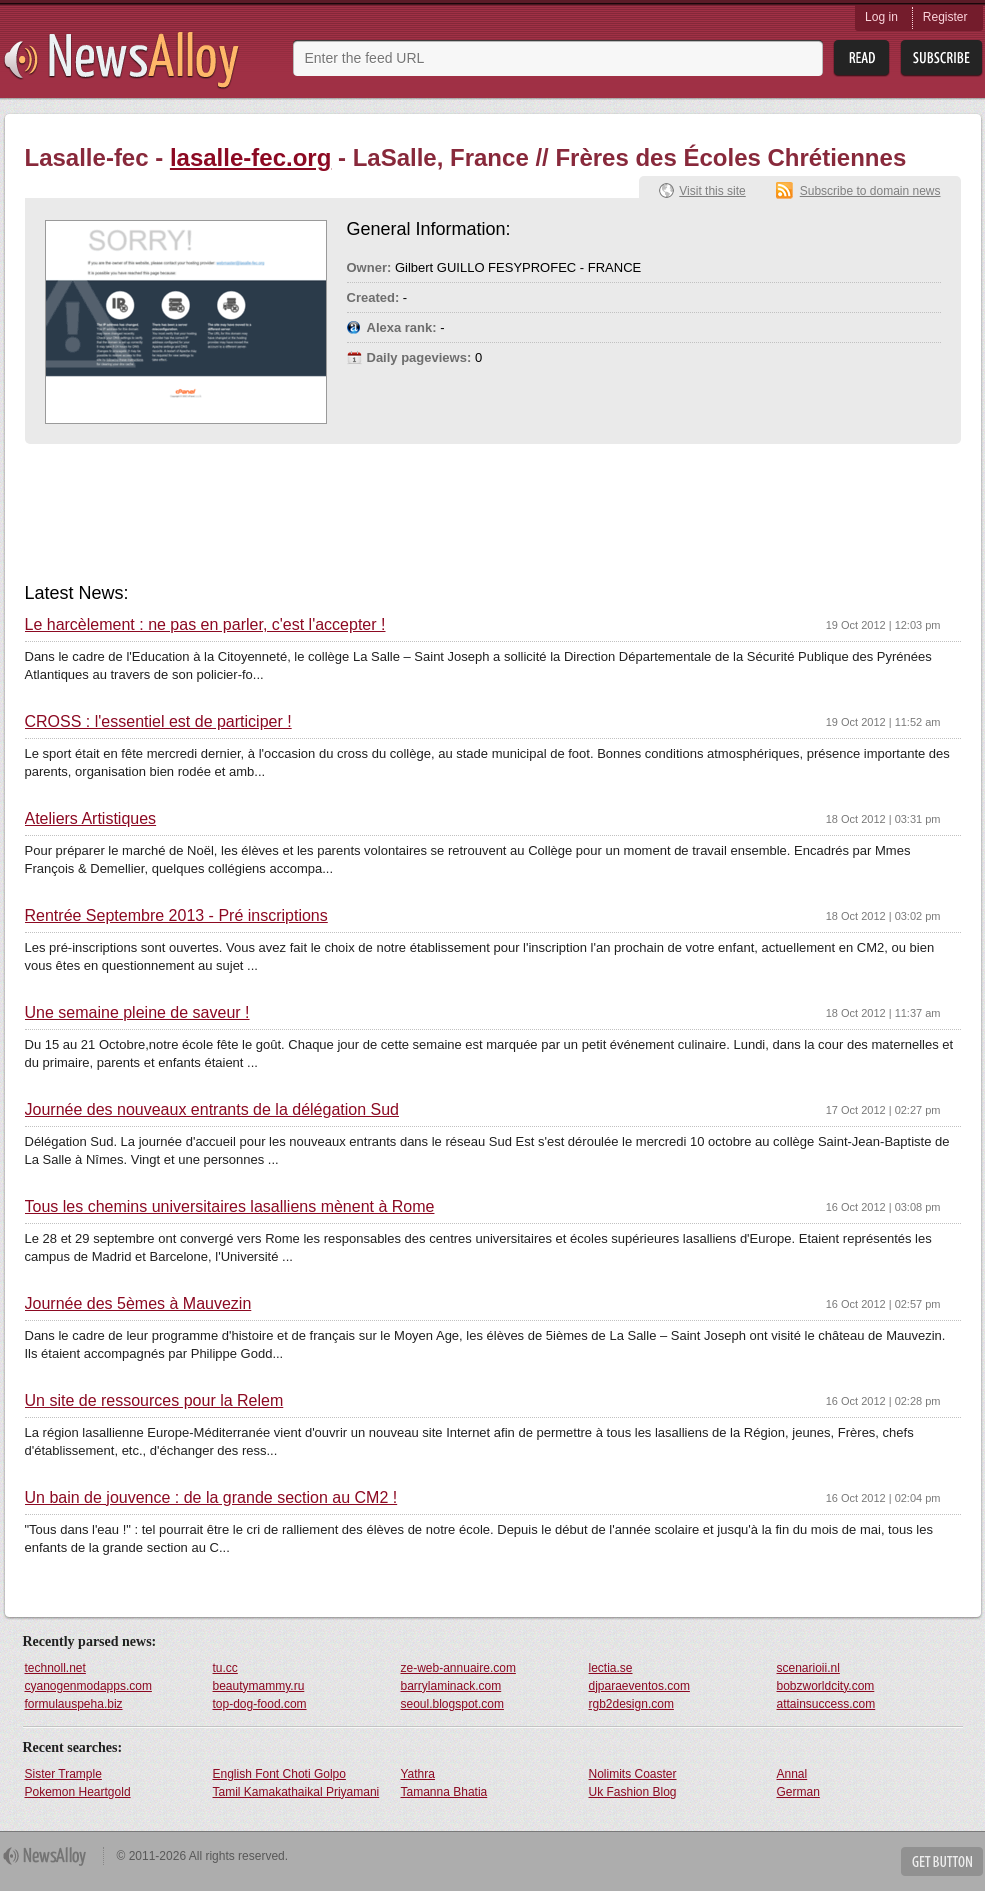 The image size is (985, 1891). Describe the element at coordinates (945, 17) in the screenshot. I see `Register` at that location.